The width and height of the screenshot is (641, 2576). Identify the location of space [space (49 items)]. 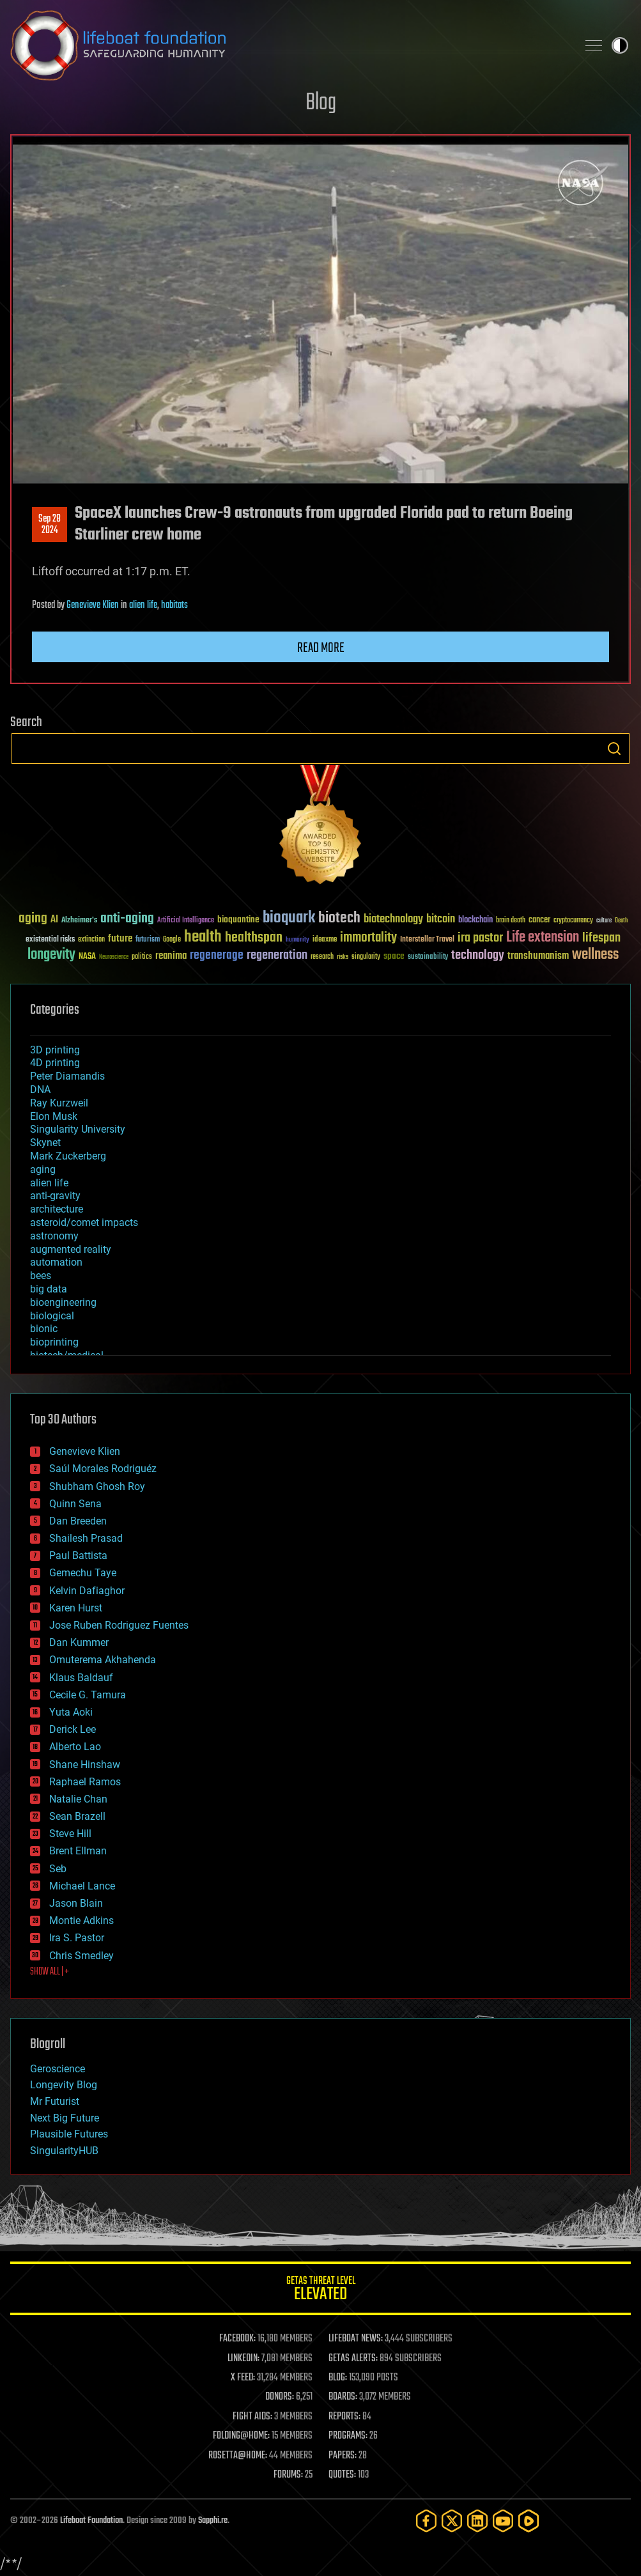
(394, 955).